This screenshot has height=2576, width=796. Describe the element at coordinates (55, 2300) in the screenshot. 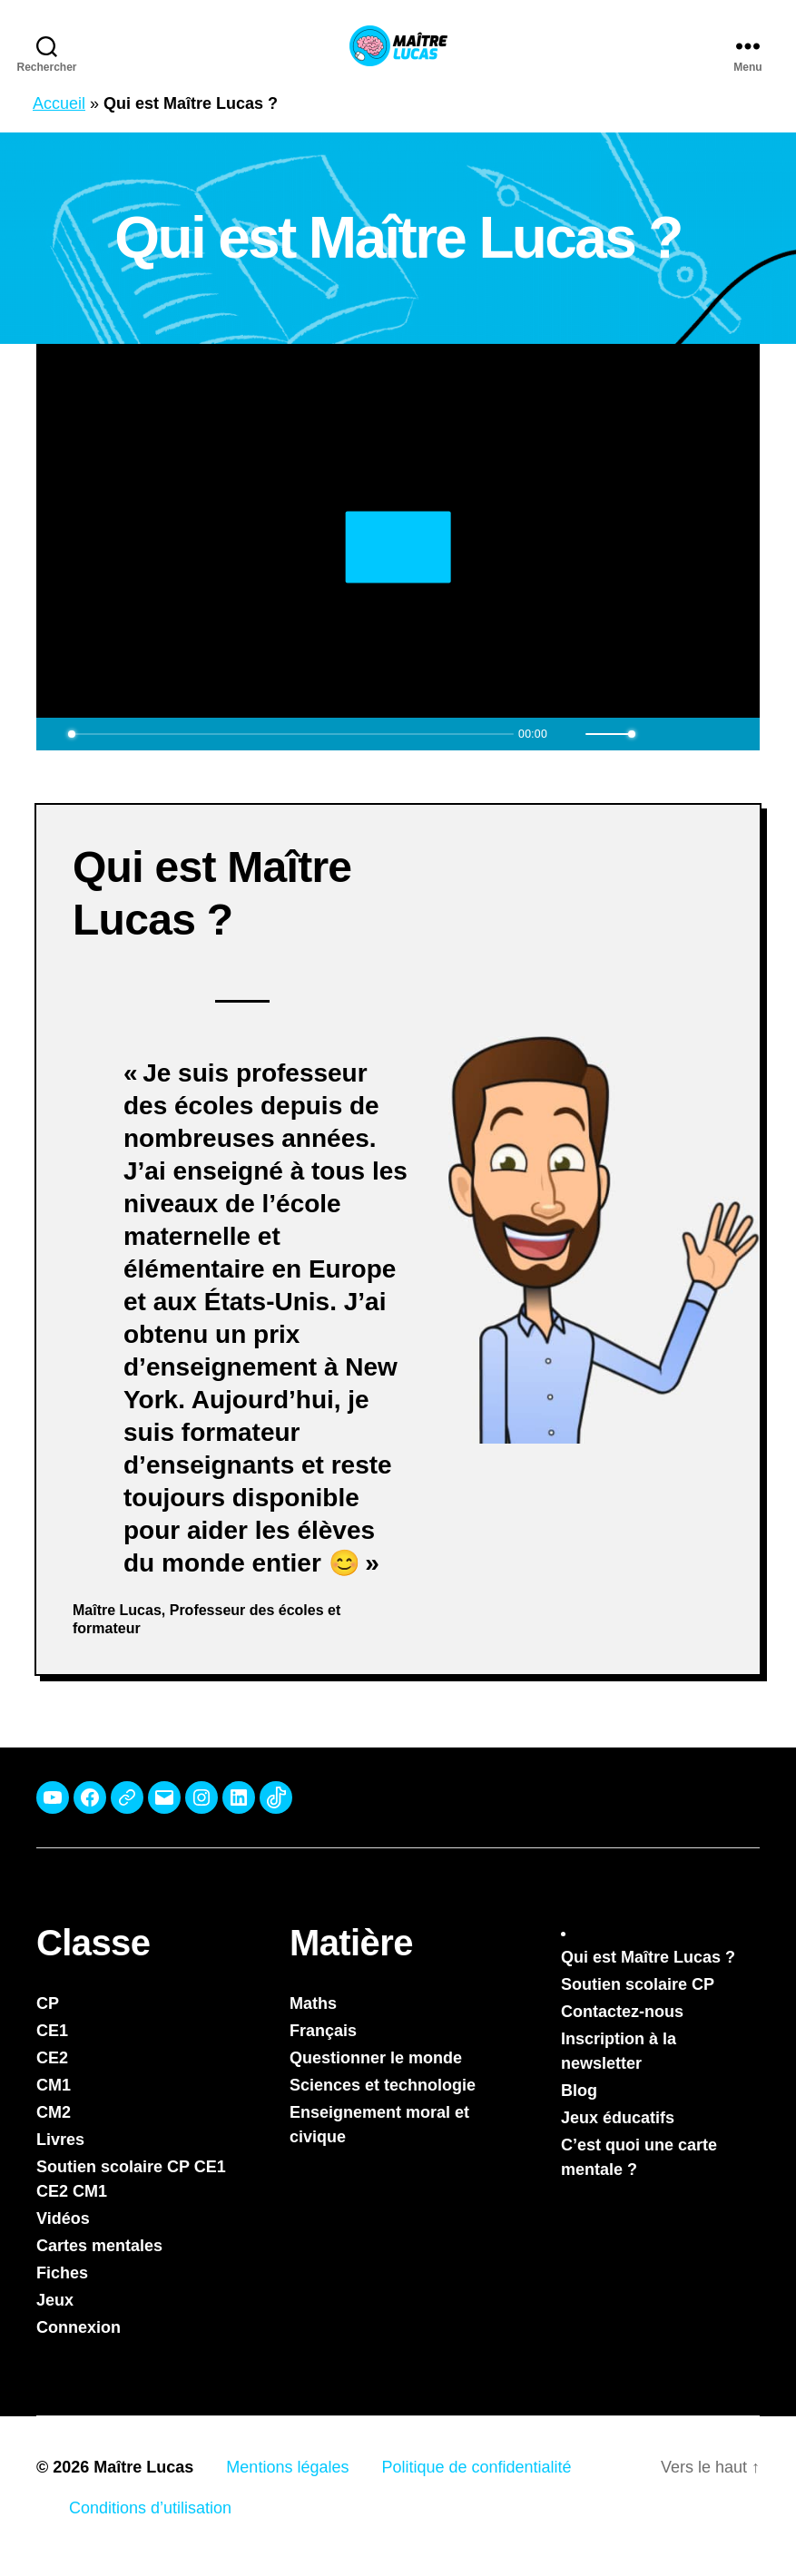

I see `Jeux` at that location.